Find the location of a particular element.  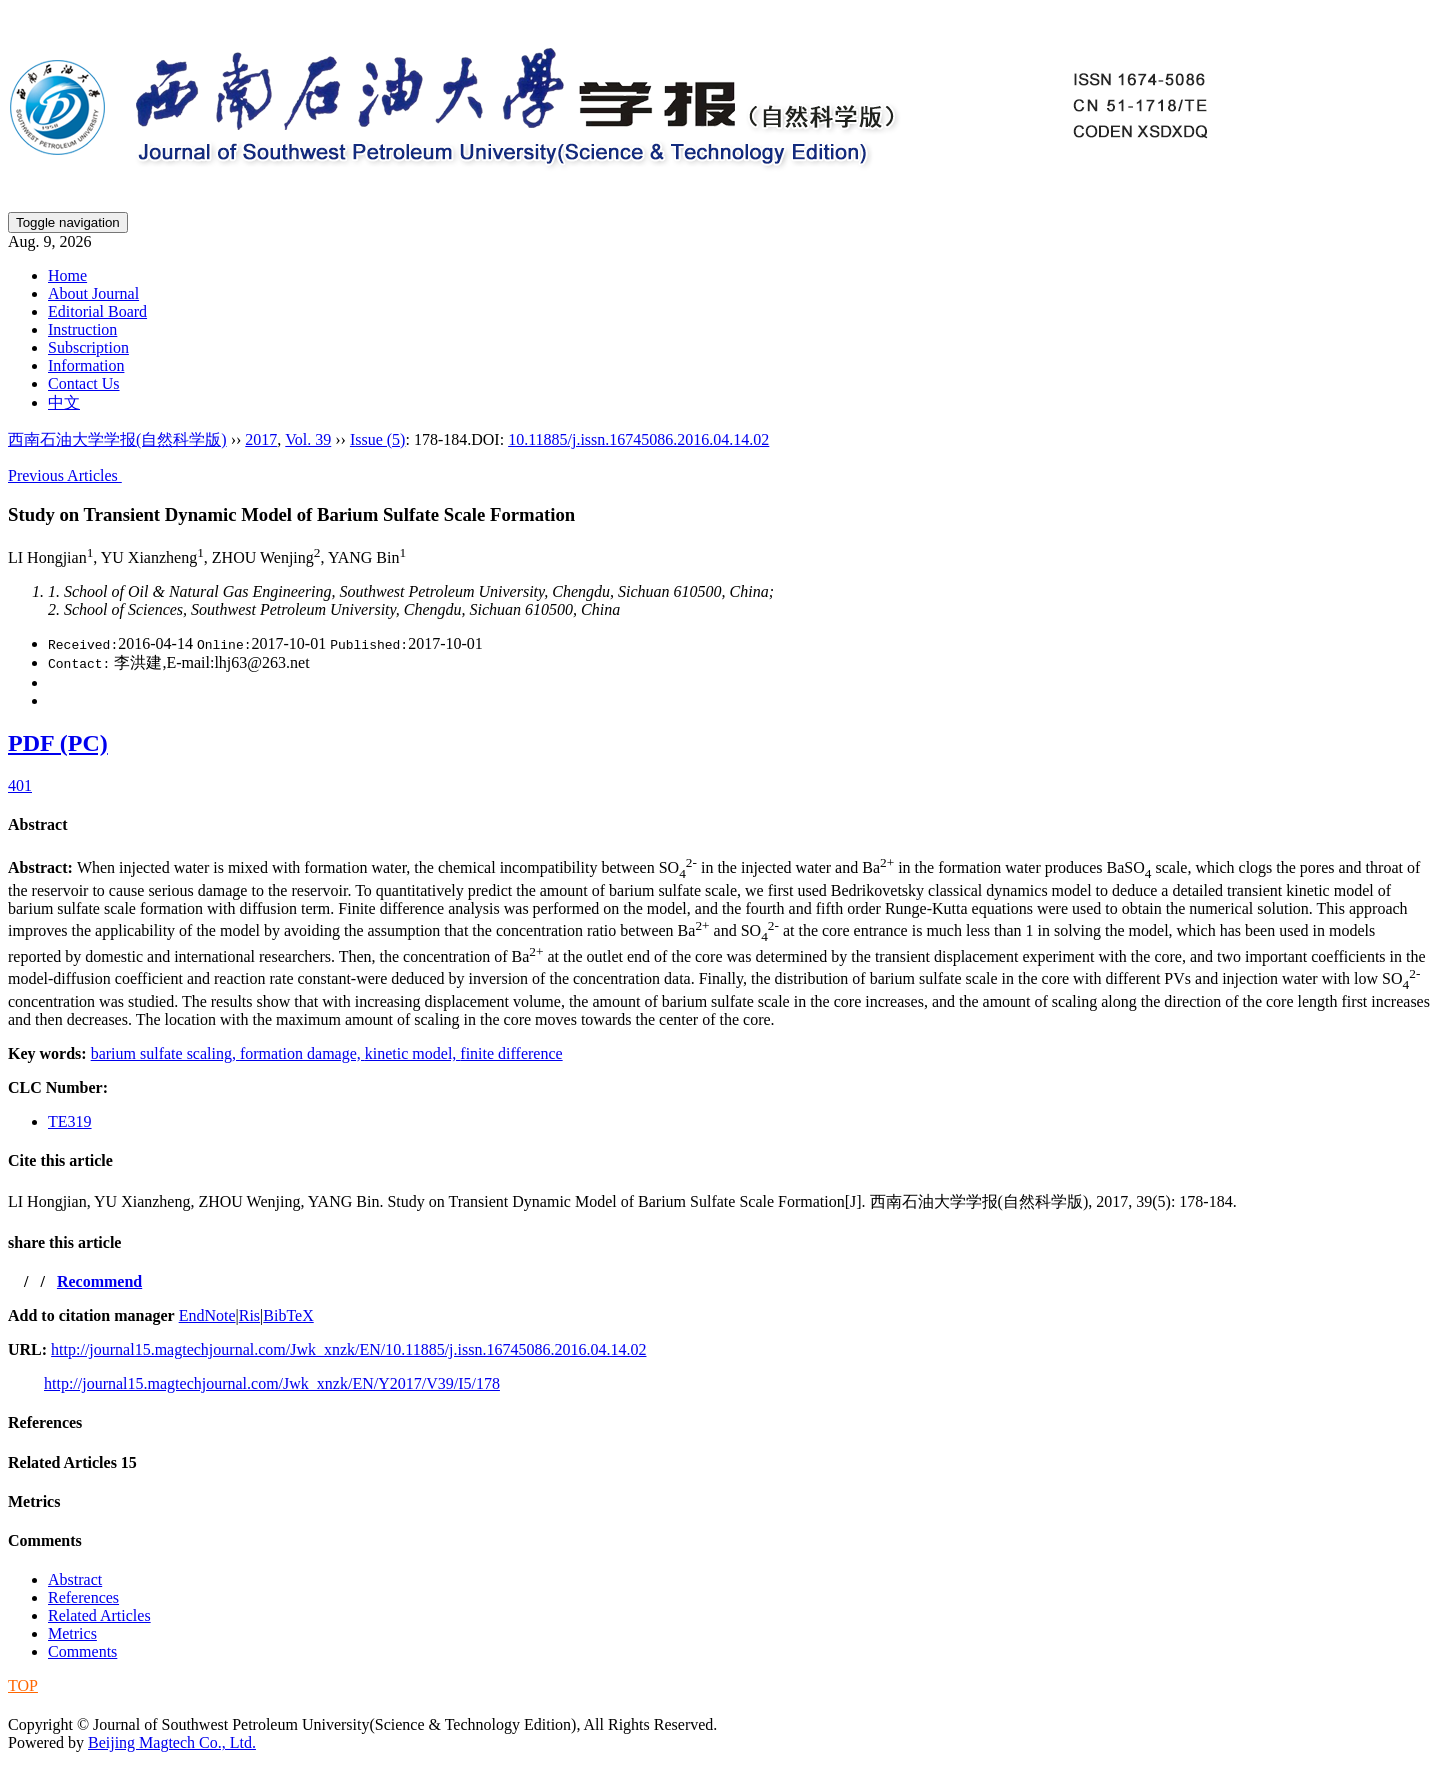

Abstract is located at coordinates (38, 824).